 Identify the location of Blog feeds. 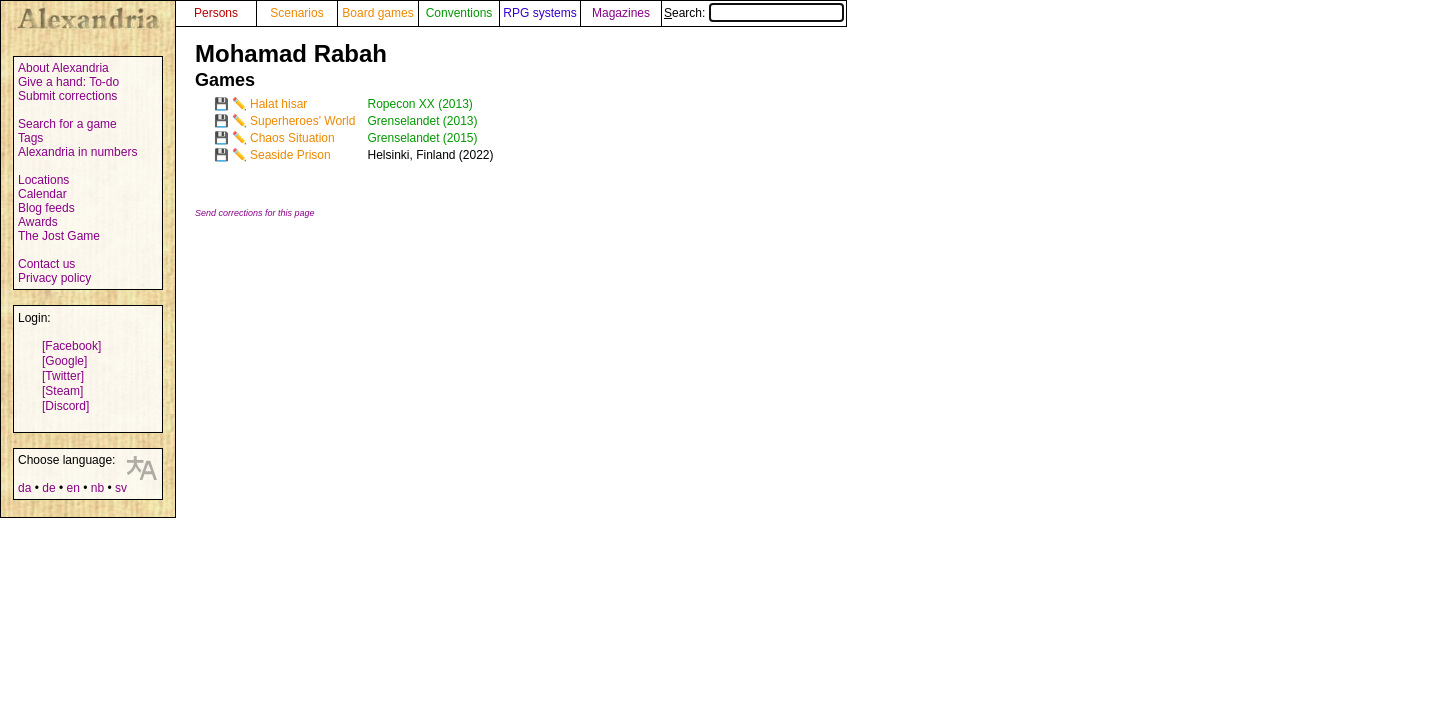
(46, 208).